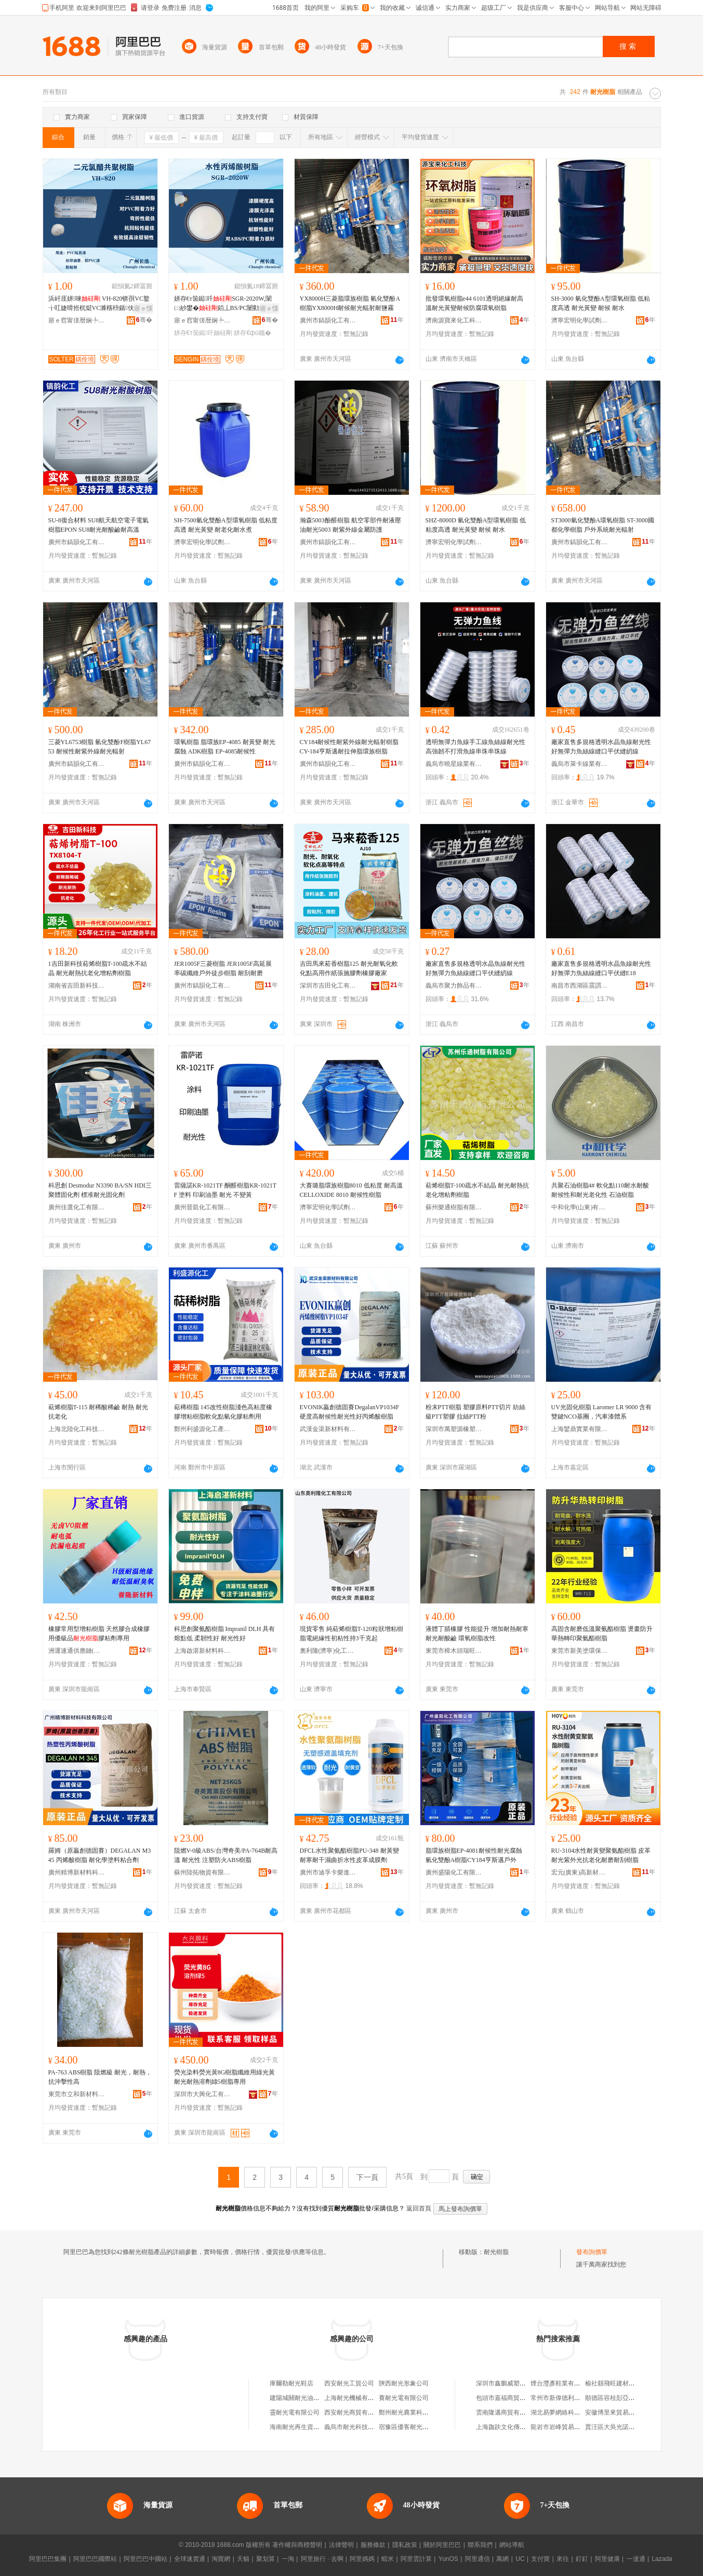  Describe the element at coordinates (252, 332) in the screenshot. I see `姘存€фü鑴�` at that location.